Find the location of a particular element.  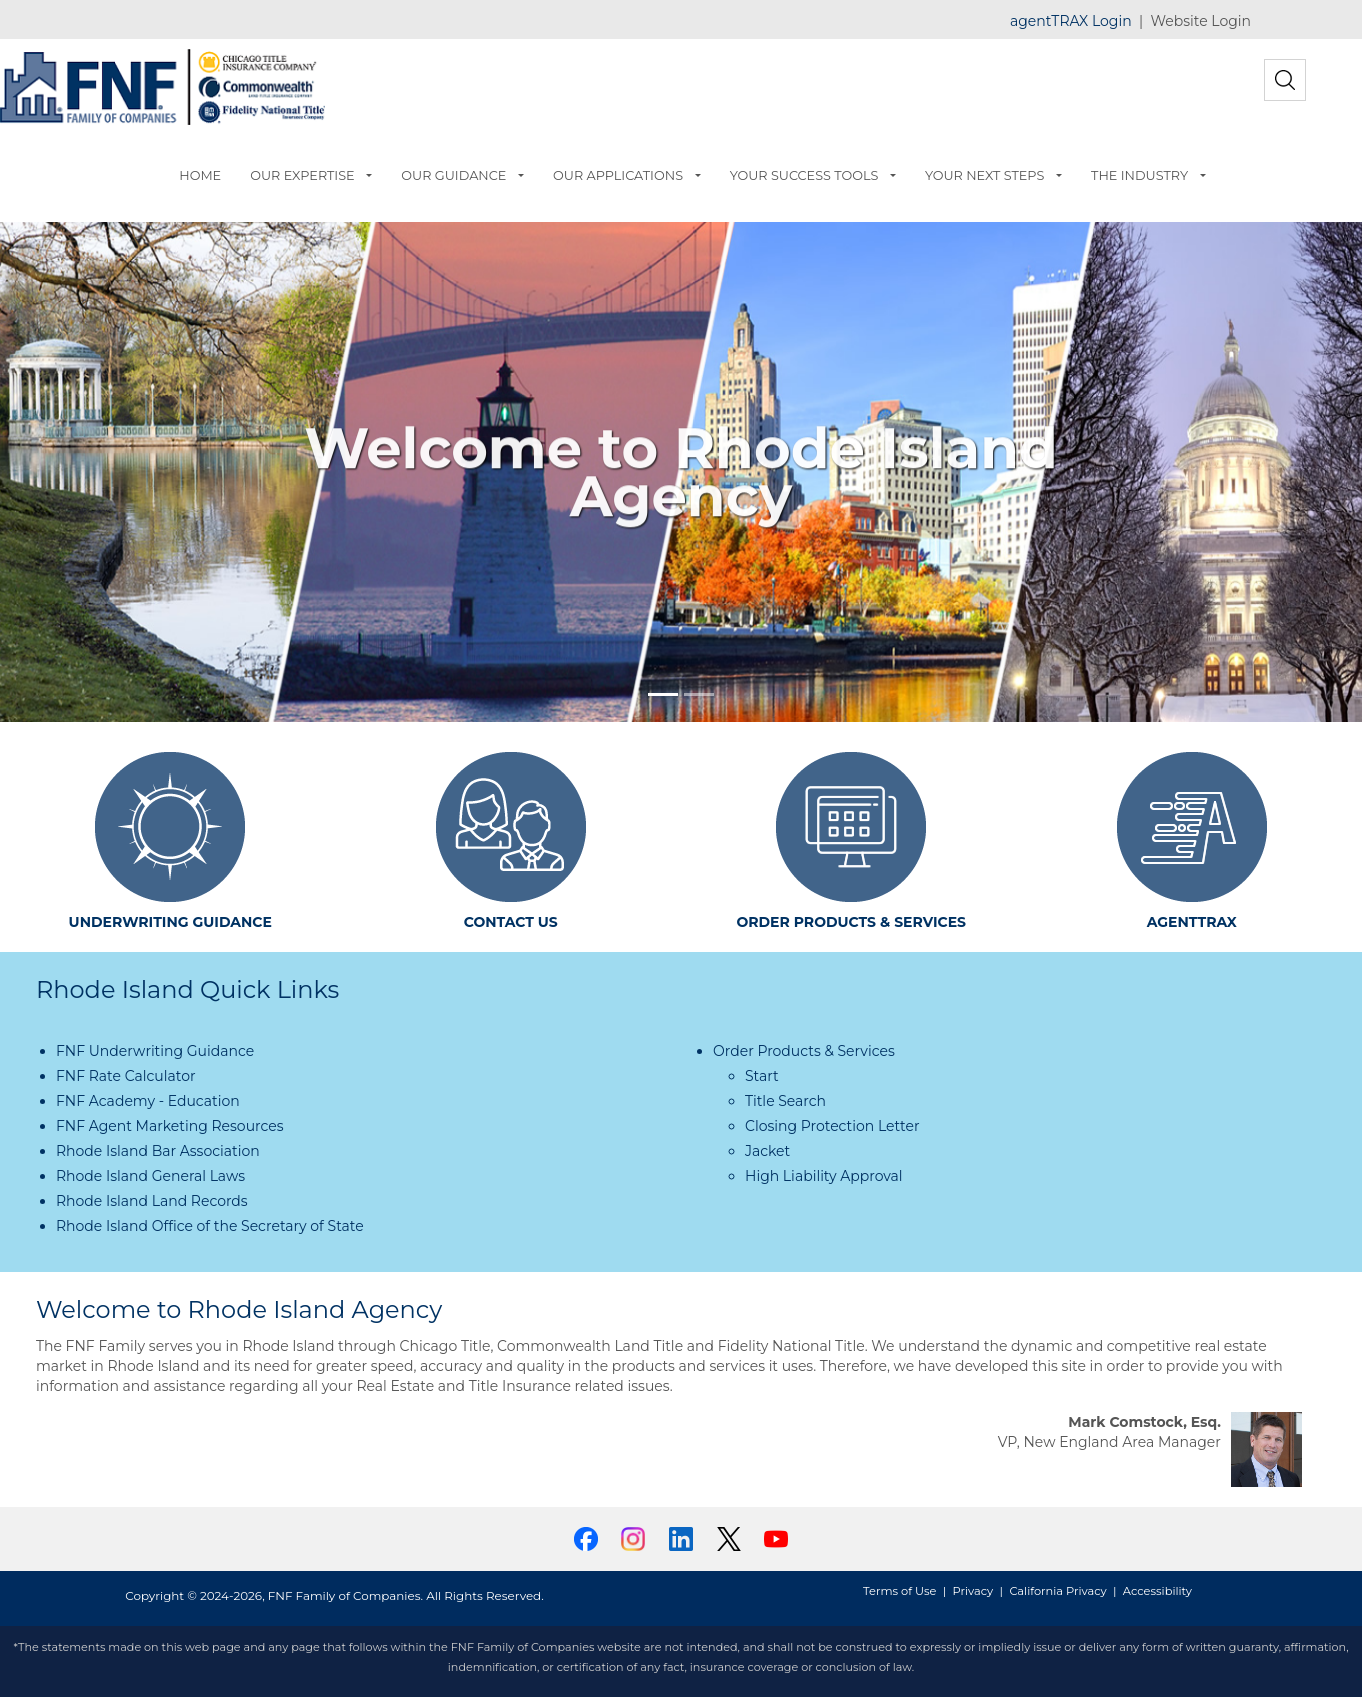

agentTRAX Login is located at coordinates (1071, 21).